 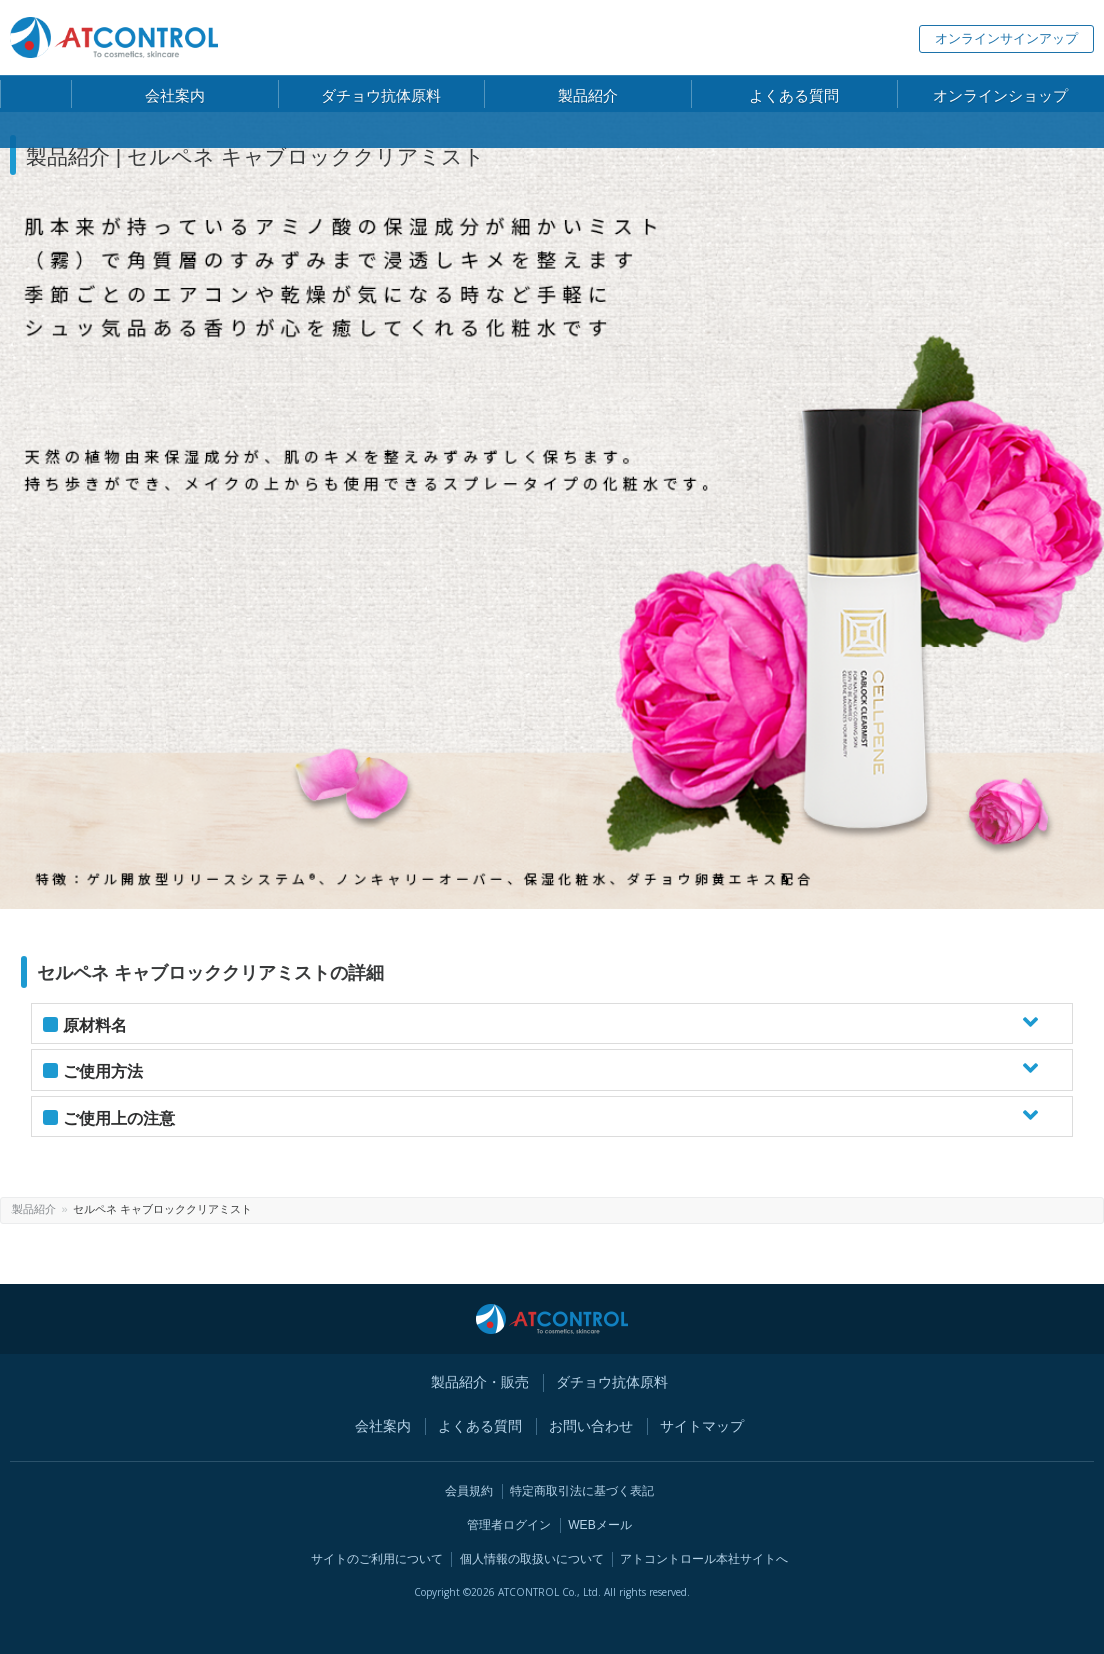 What do you see at coordinates (114, 37) in the screenshot?
I see `株式会社 アトコントロール【 ATCONTROL Co., Ltd.】` at bounding box center [114, 37].